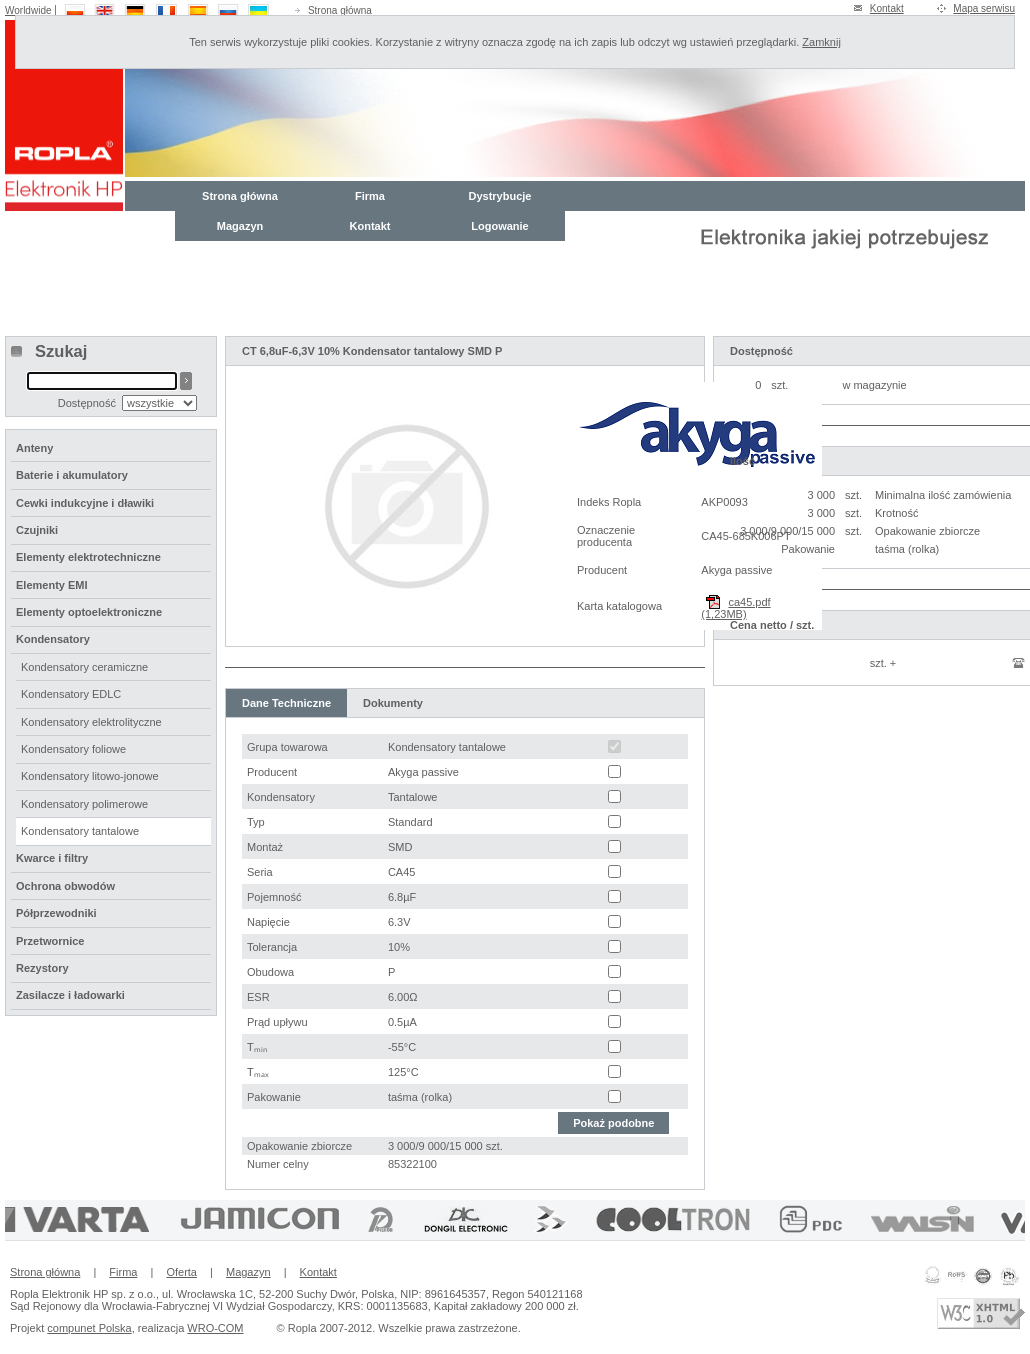 The height and width of the screenshot is (1354, 1030). What do you see at coordinates (215, 1328) in the screenshot?
I see `WRO-COM` at bounding box center [215, 1328].